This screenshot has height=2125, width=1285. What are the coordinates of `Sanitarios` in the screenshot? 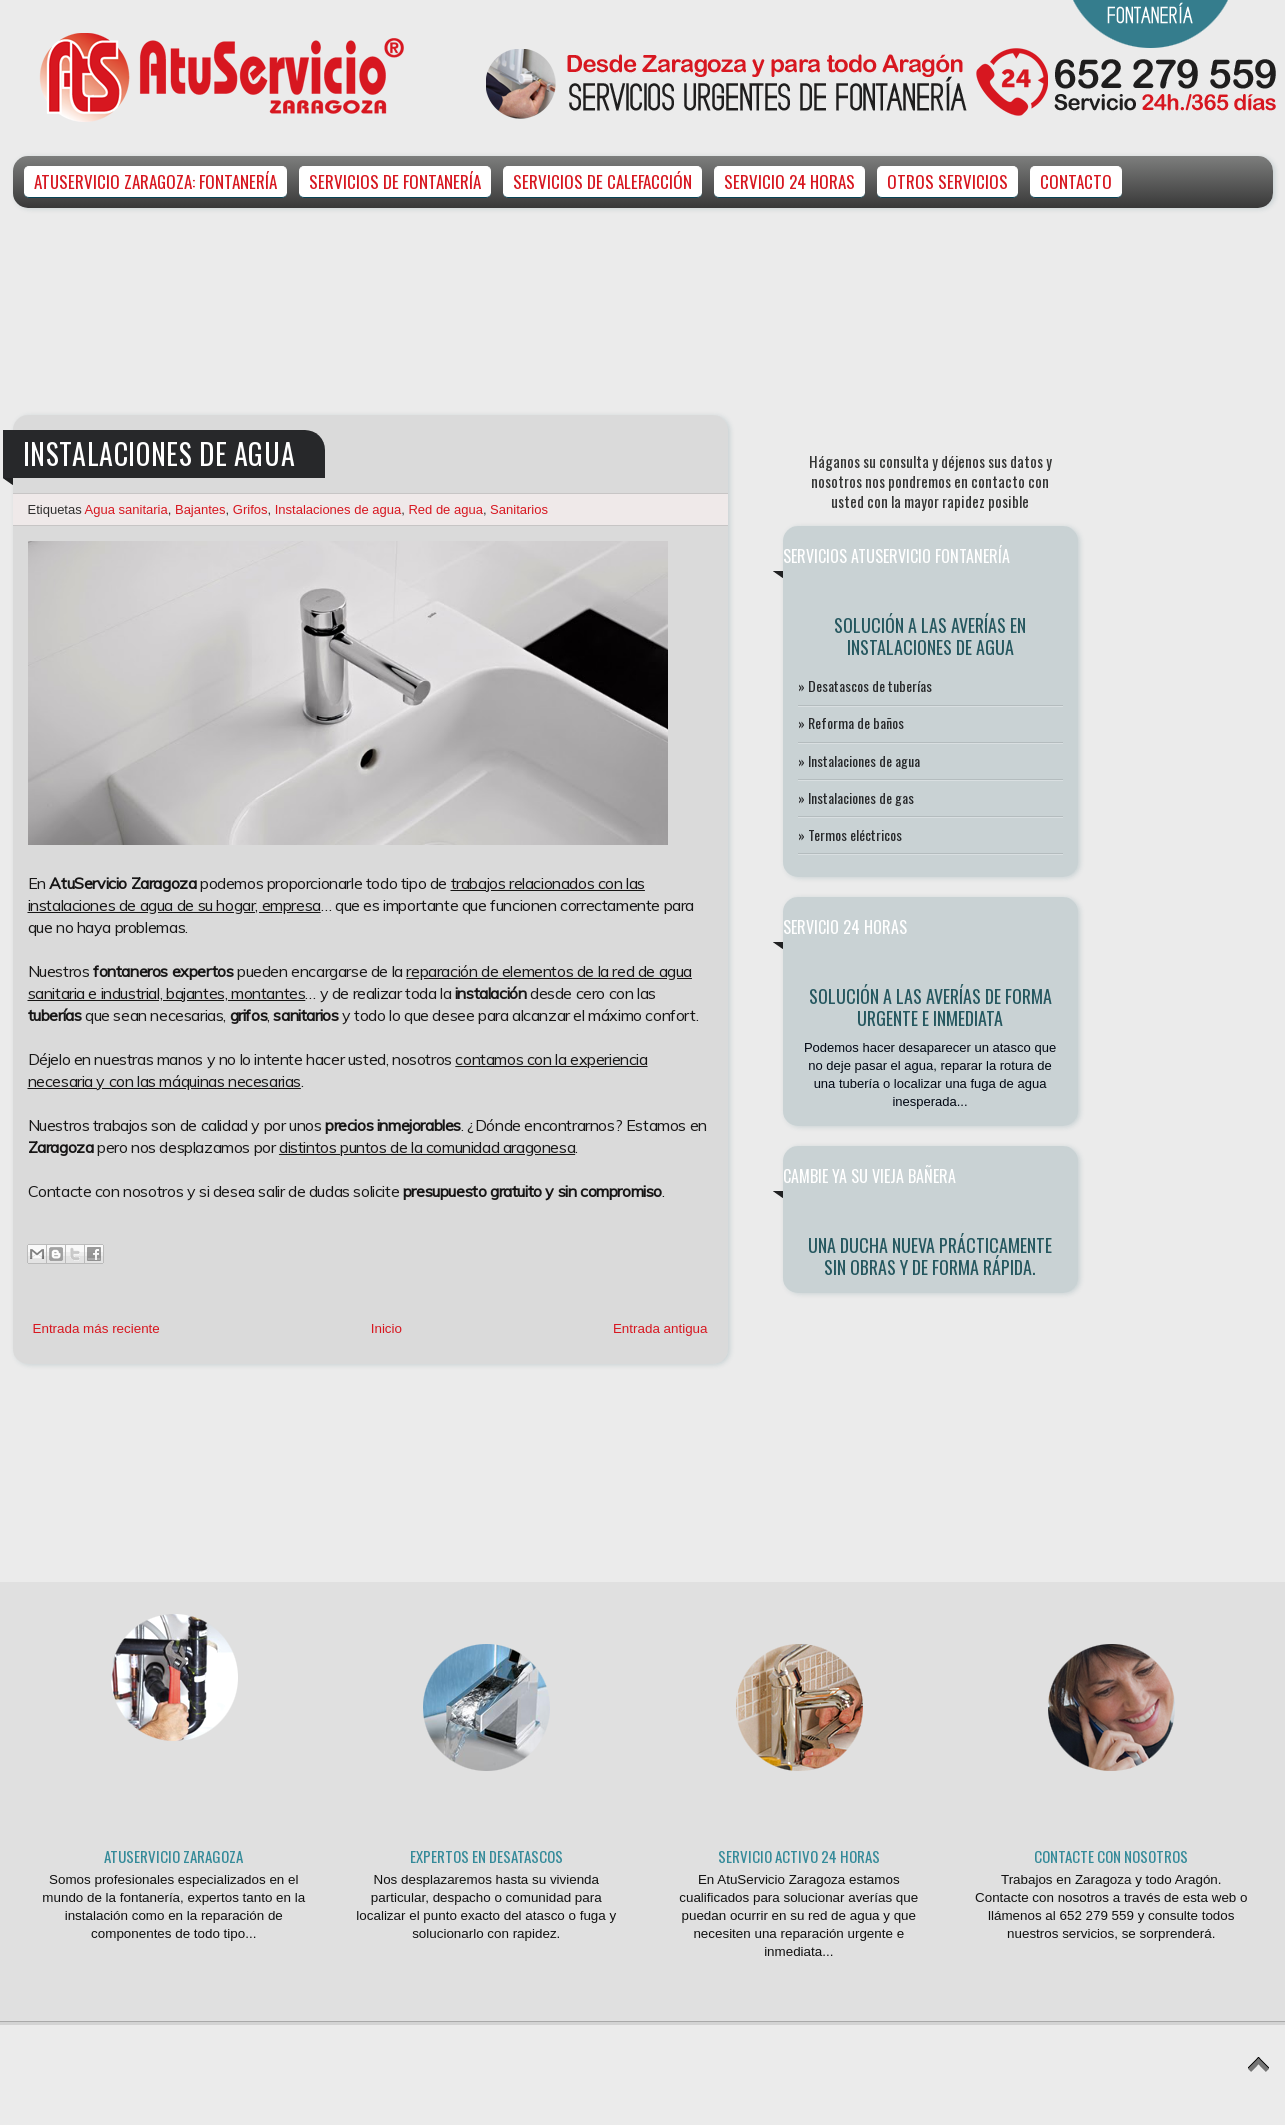 It's located at (519, 509).